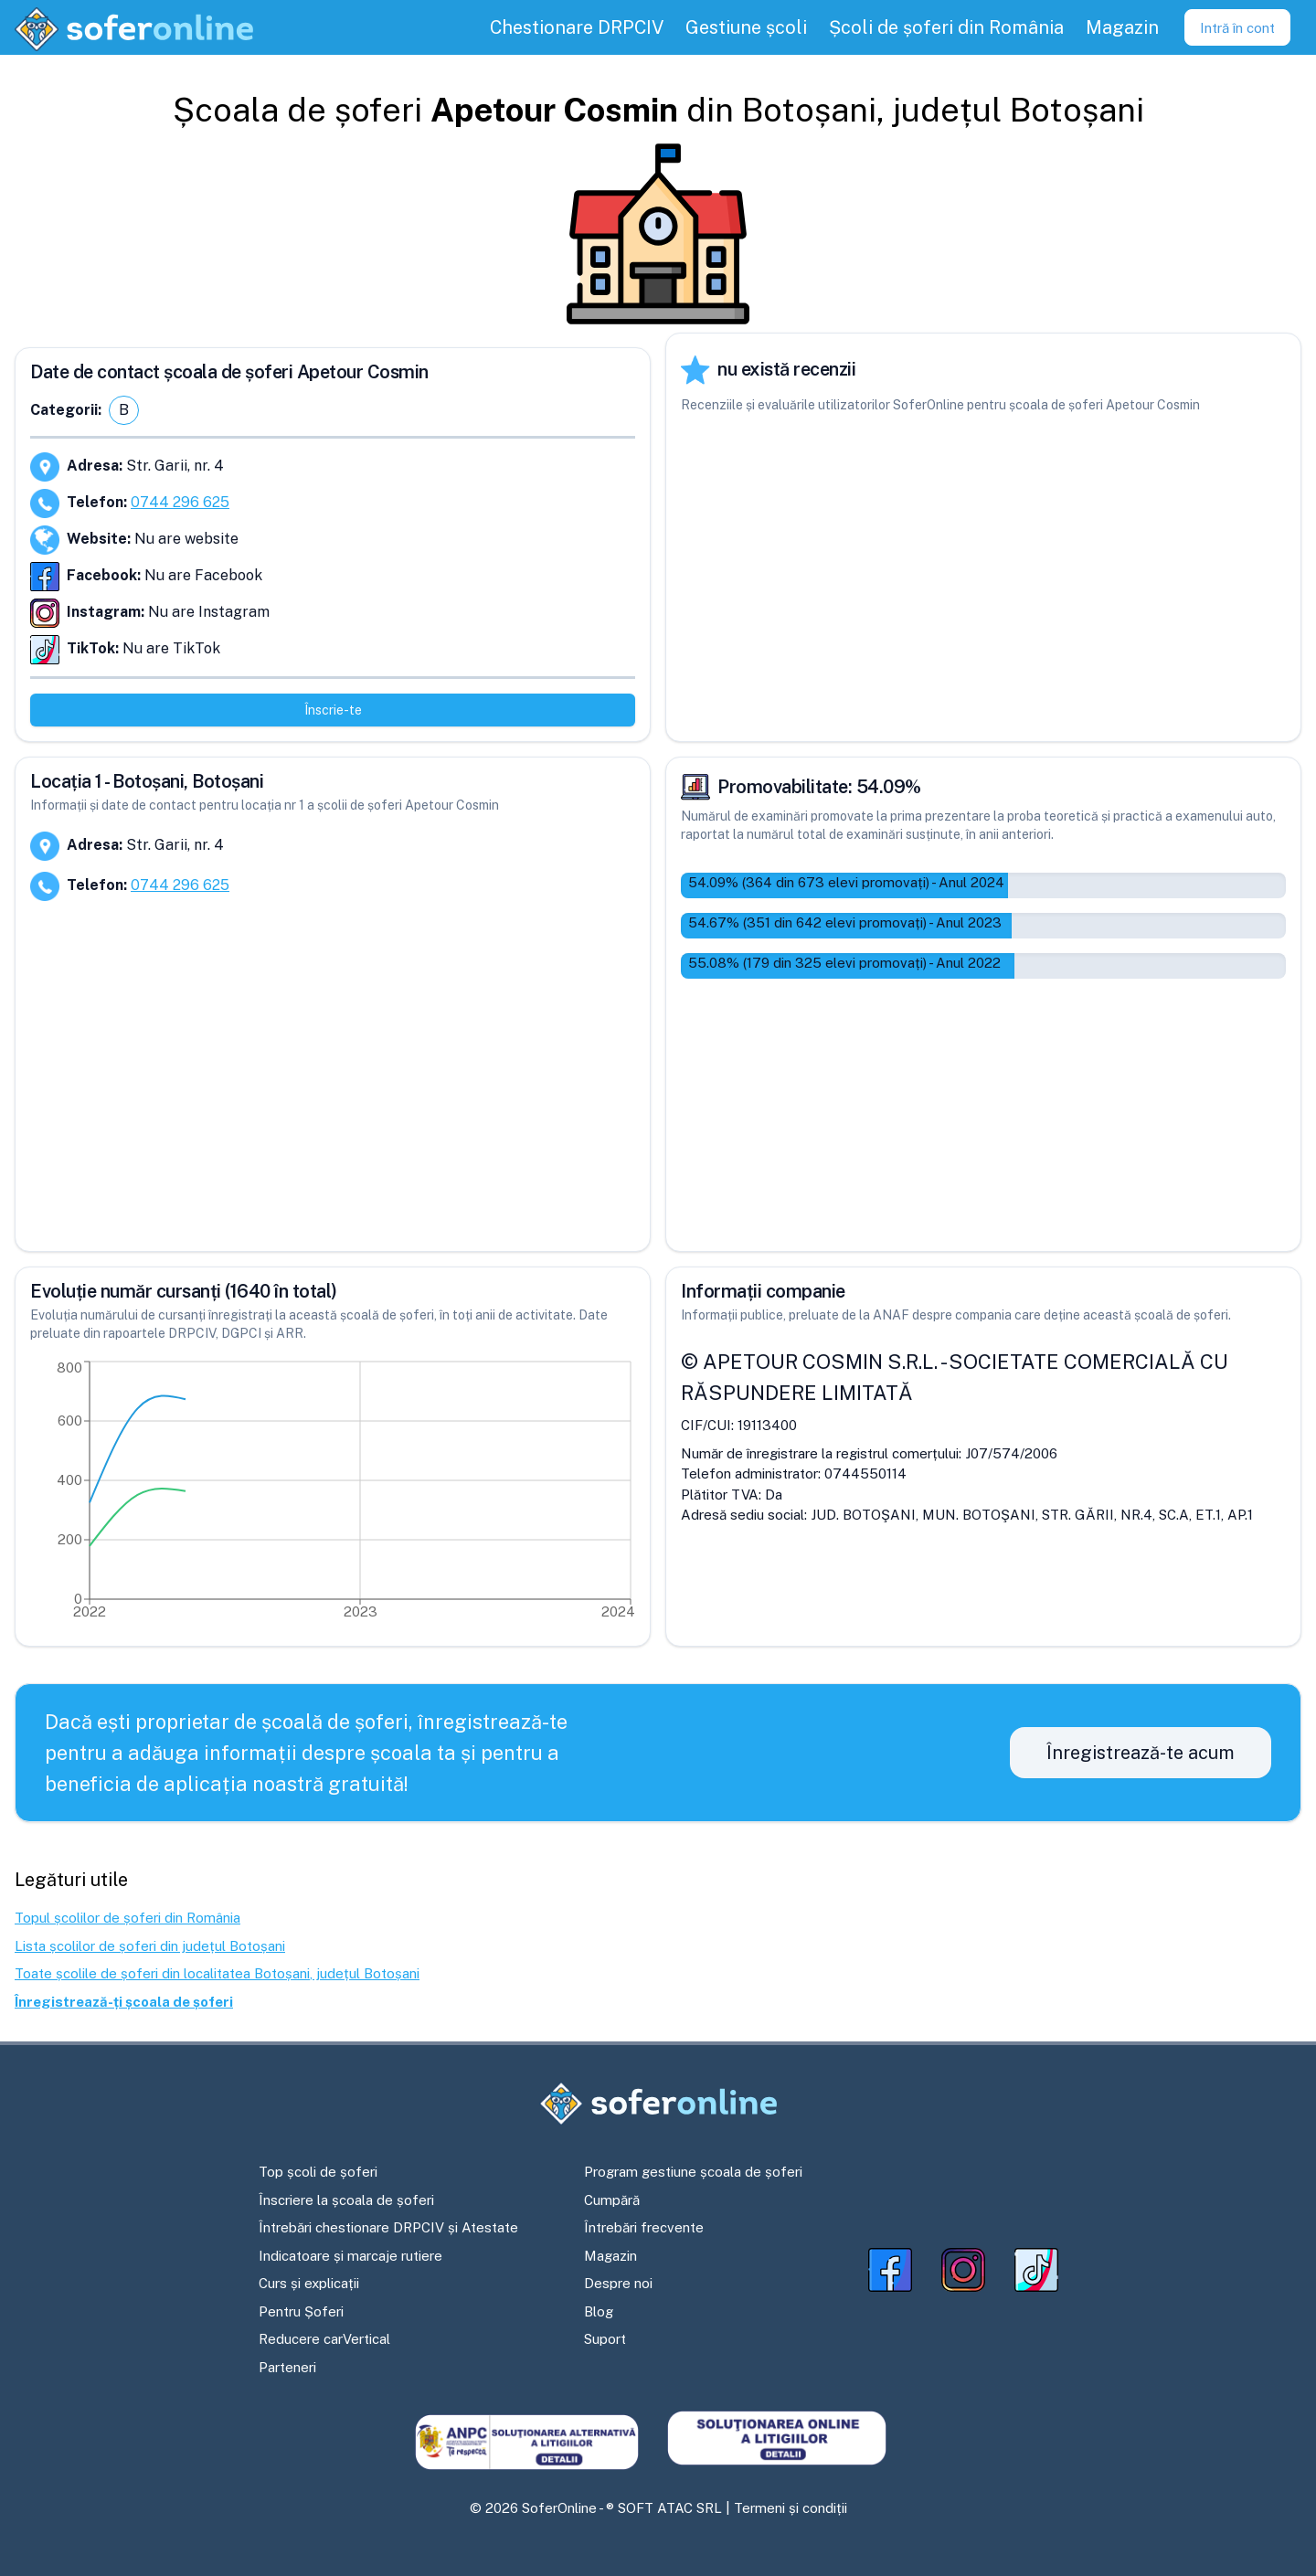 This screenshot has height=2576, width=1316. What do you see at coordinates (598, 2311) in the screenshot?
I see `Blog` at bounding box center [598, 2311].